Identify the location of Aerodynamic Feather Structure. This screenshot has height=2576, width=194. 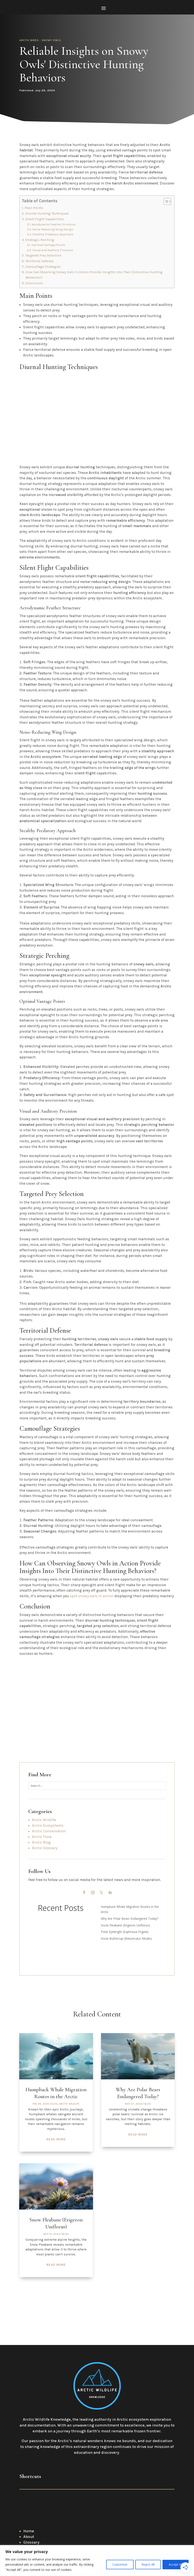
(54, 224).